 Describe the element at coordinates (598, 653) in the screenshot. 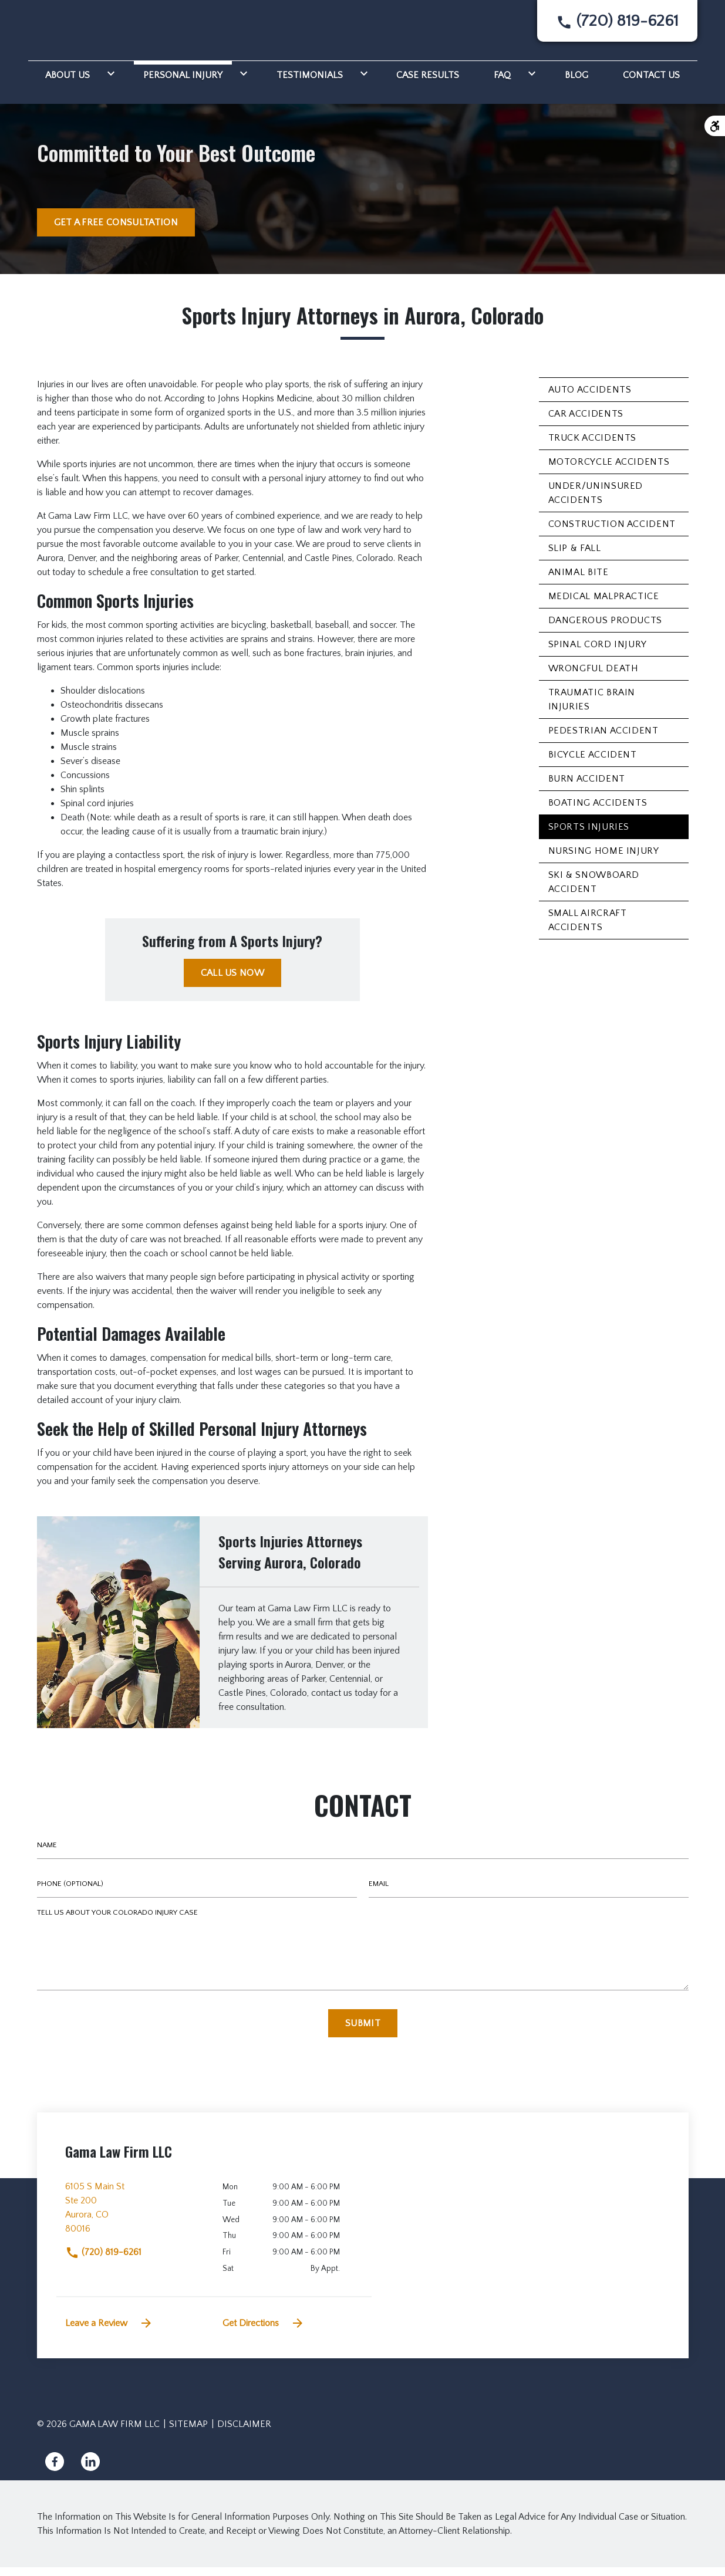

I see `Spinal Cord Injury` at that location.